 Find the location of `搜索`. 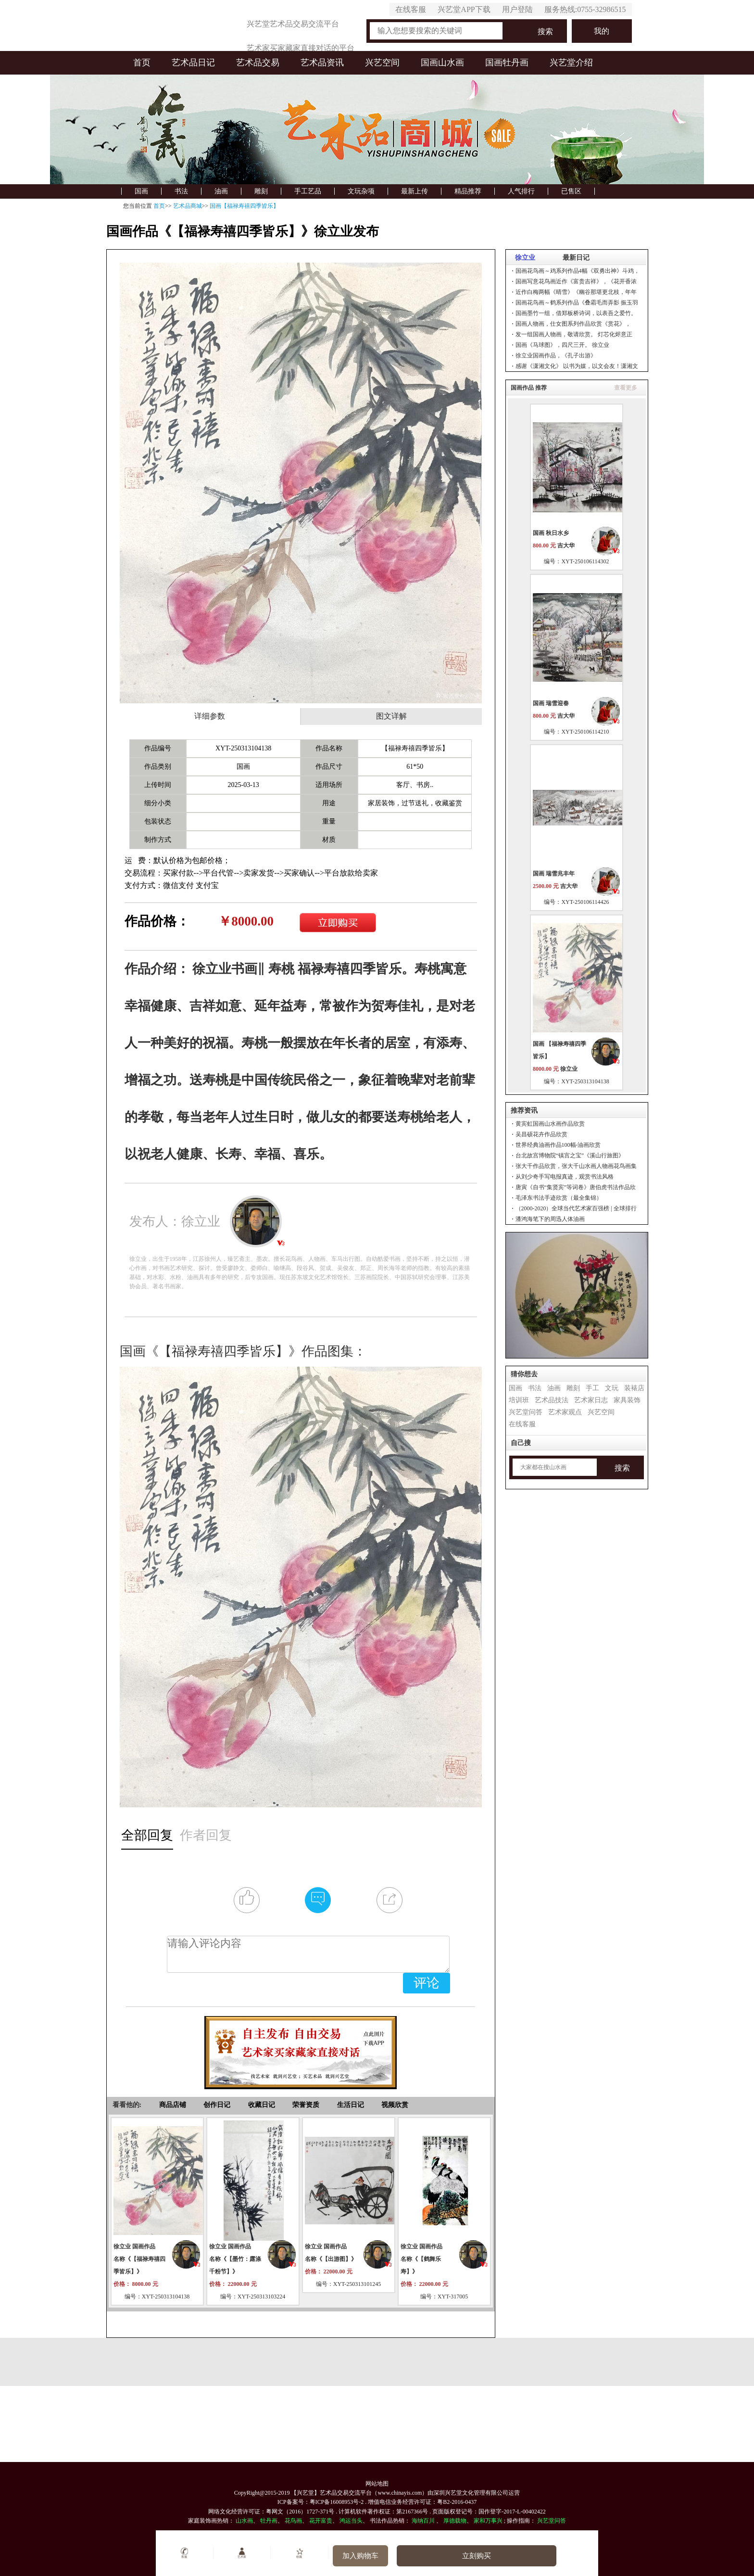

搜索 is located at coordinates (545, 31).